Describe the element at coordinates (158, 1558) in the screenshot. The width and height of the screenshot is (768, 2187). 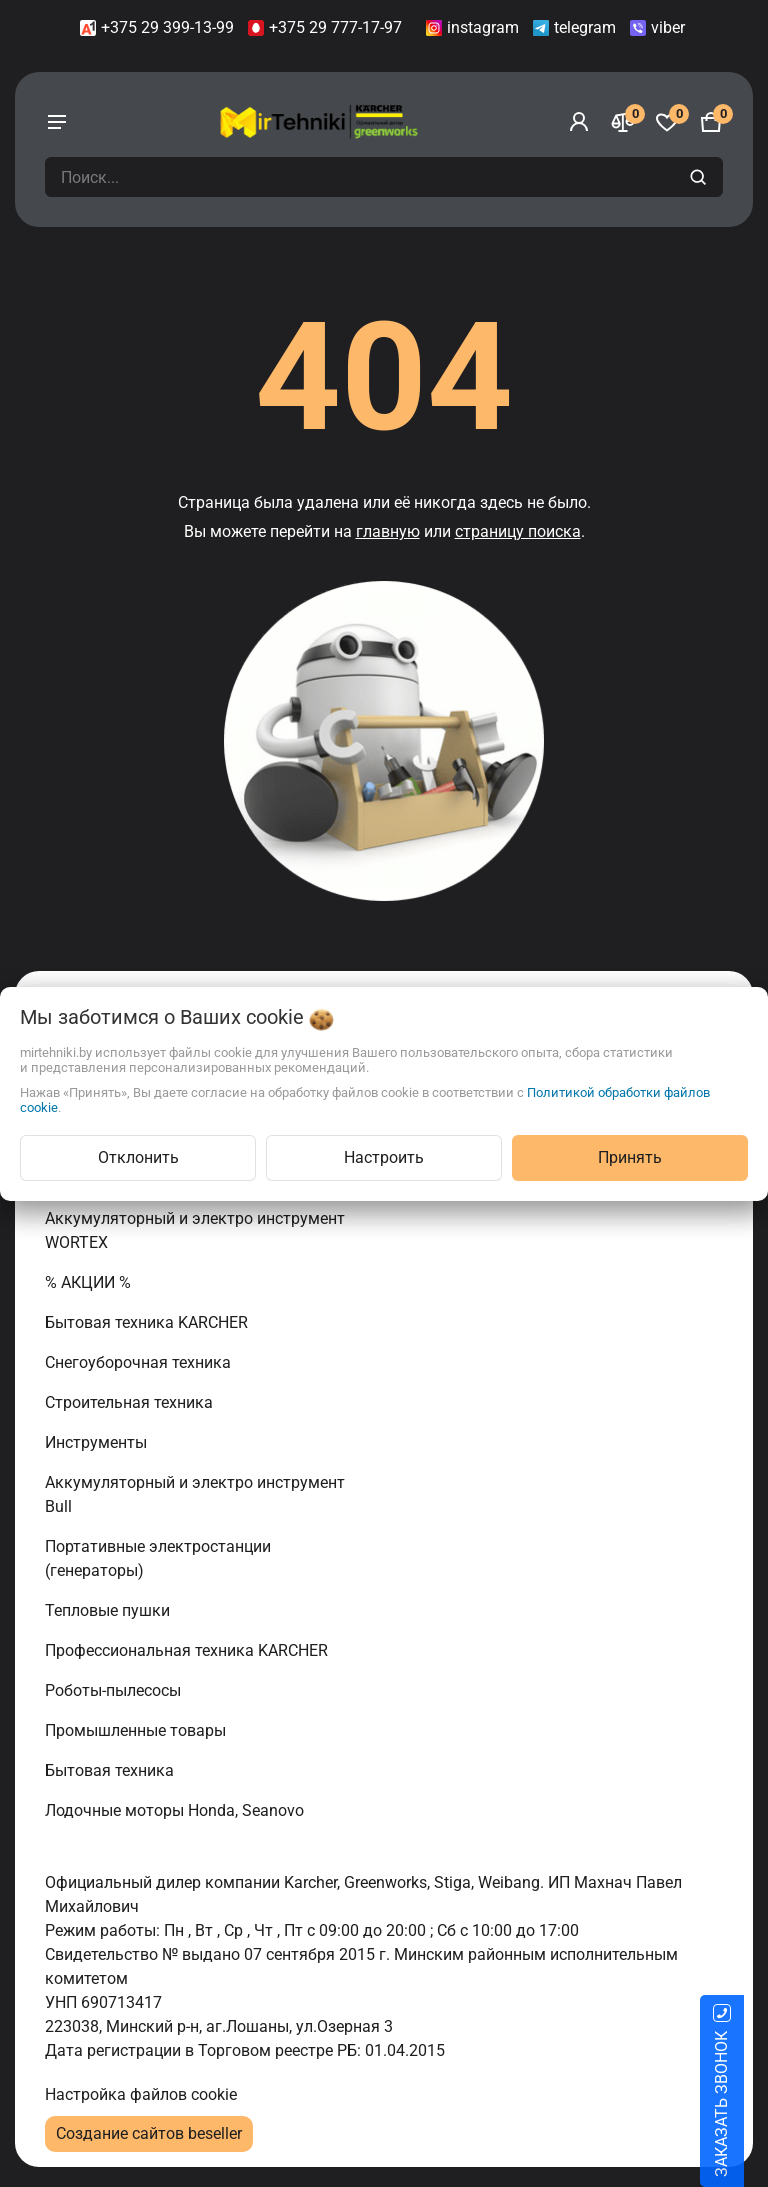
I see `Портативные электростанции (генераторы)` at that location.